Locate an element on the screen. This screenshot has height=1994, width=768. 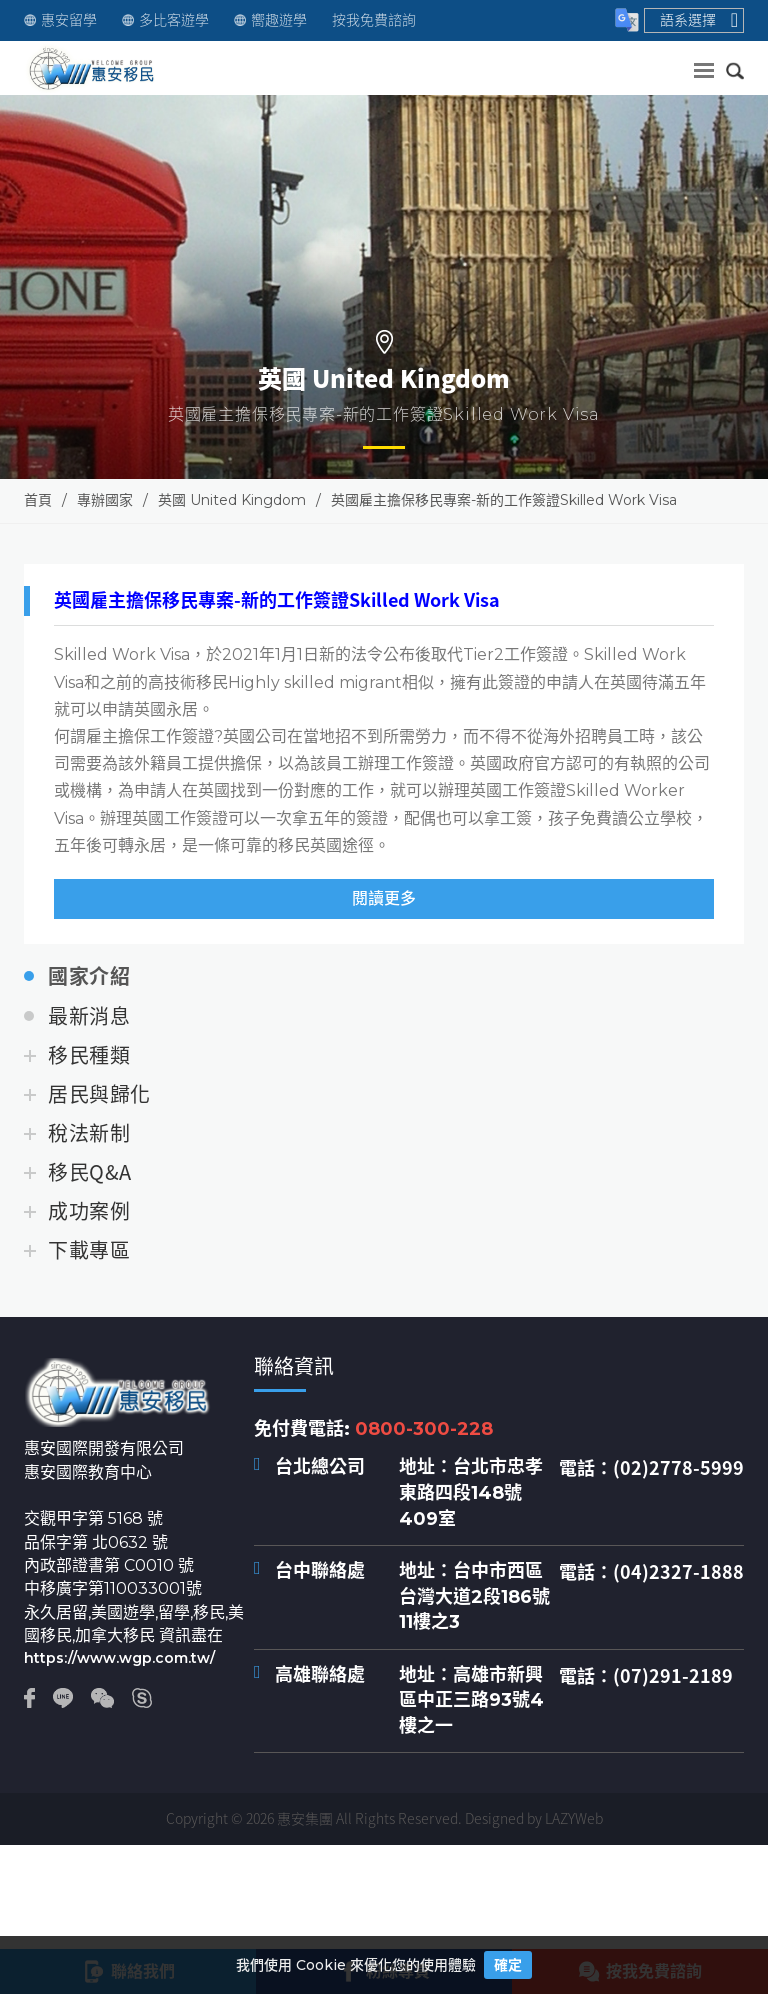
確定 is located at coordinates (508, 1965).